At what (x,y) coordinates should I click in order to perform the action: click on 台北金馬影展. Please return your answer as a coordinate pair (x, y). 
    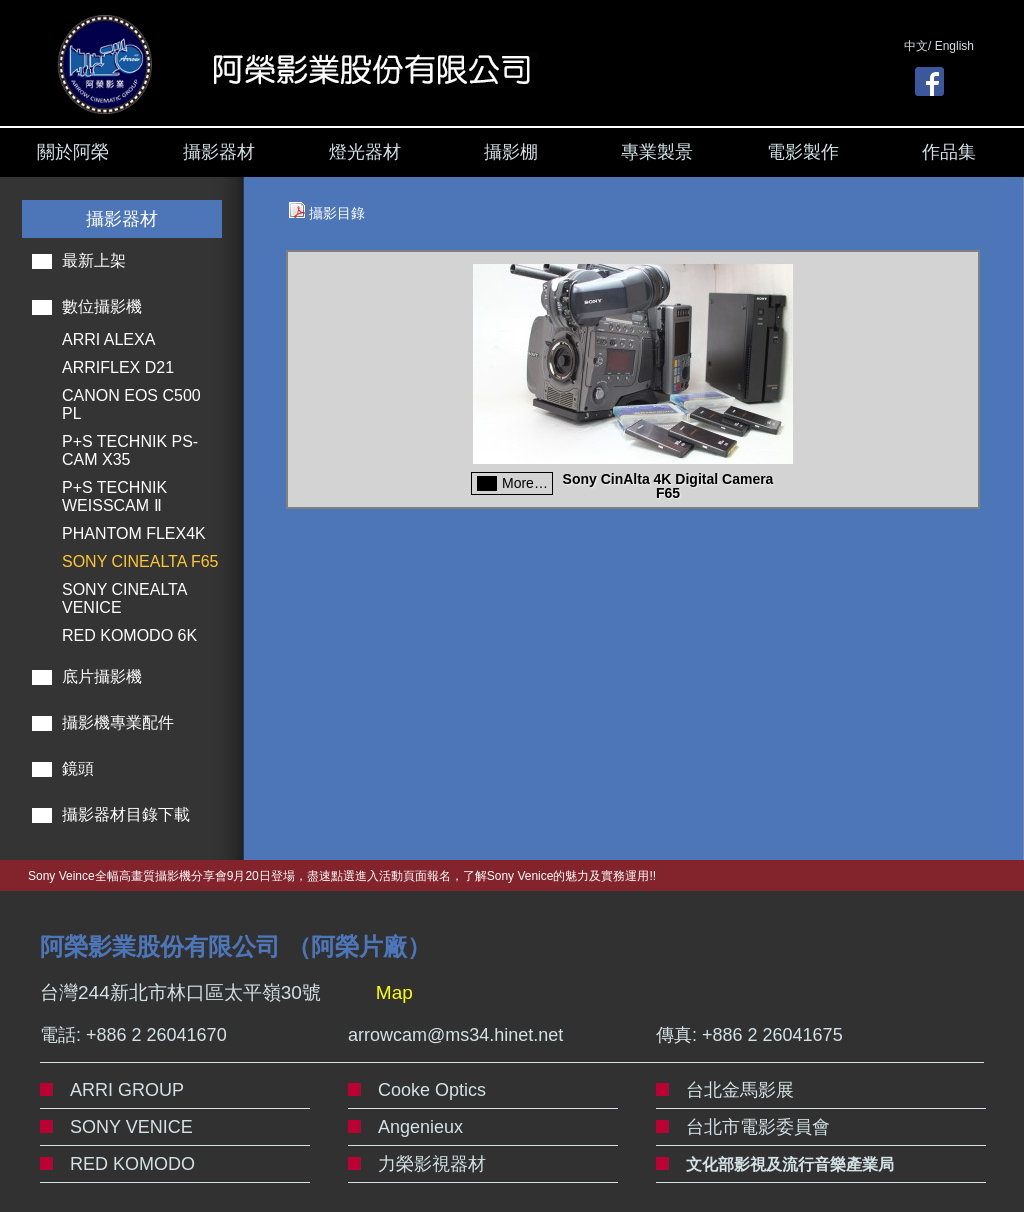
    Looking at the image, I should click on (740, 1090).